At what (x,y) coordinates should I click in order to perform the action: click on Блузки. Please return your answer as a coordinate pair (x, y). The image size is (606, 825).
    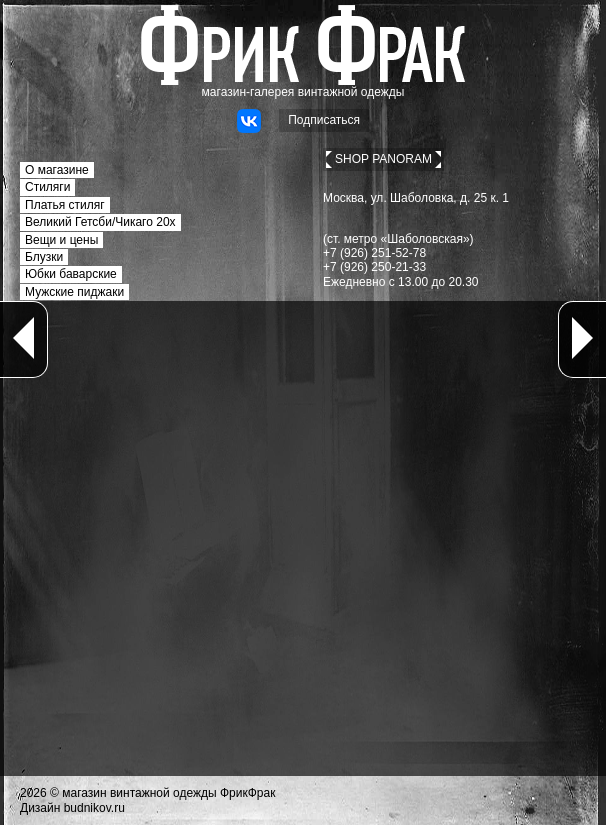
    Looking at the image, I should click on (44, 257).